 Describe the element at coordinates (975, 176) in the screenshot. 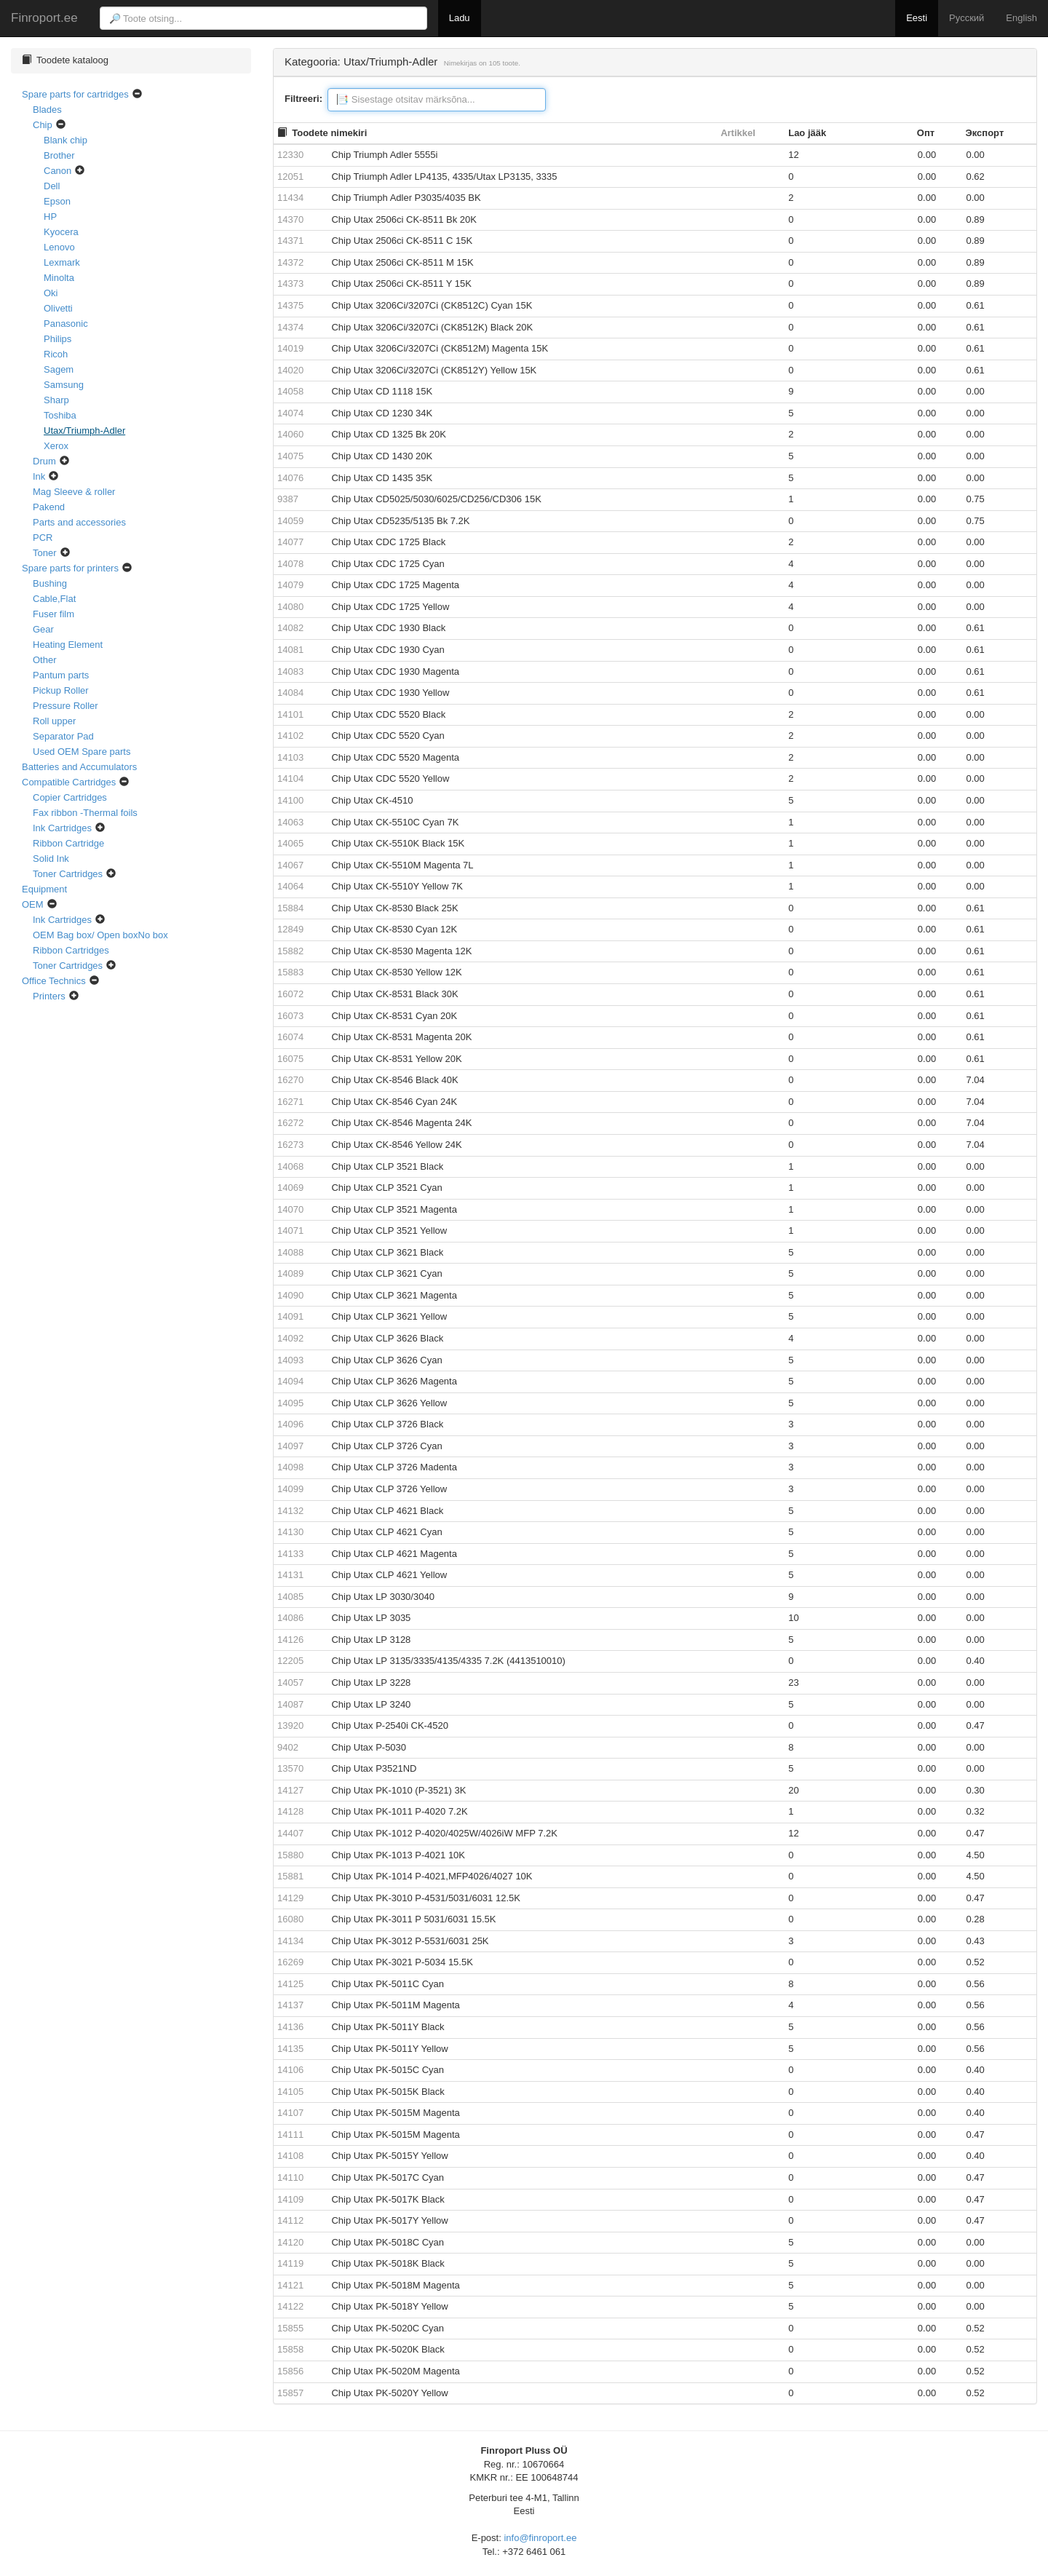

I see `0.62` at that location.